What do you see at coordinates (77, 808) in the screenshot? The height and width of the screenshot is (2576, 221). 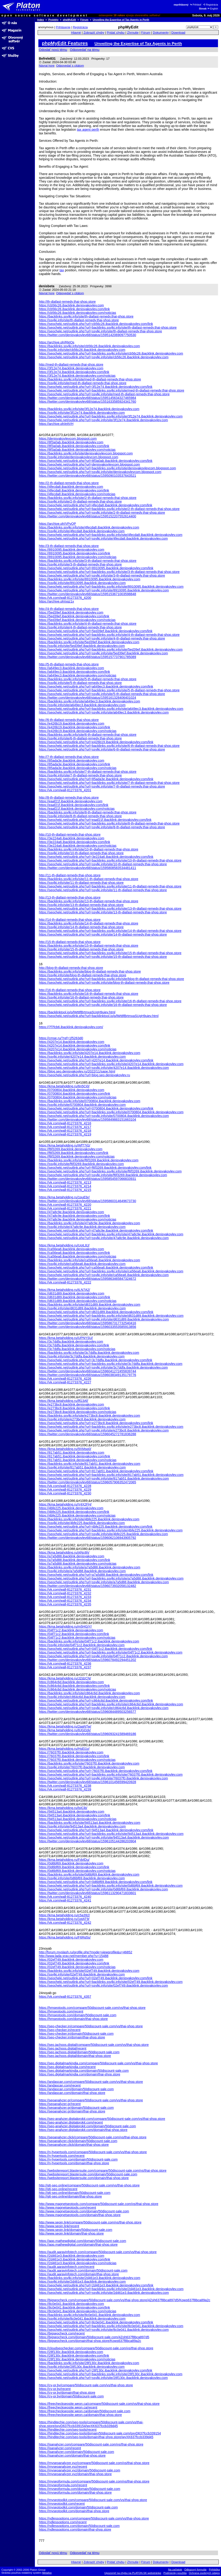 I see `https://eaaf21f.ibacklink.denisyakovlev.com/noticias` at bounding box center [77, 808].